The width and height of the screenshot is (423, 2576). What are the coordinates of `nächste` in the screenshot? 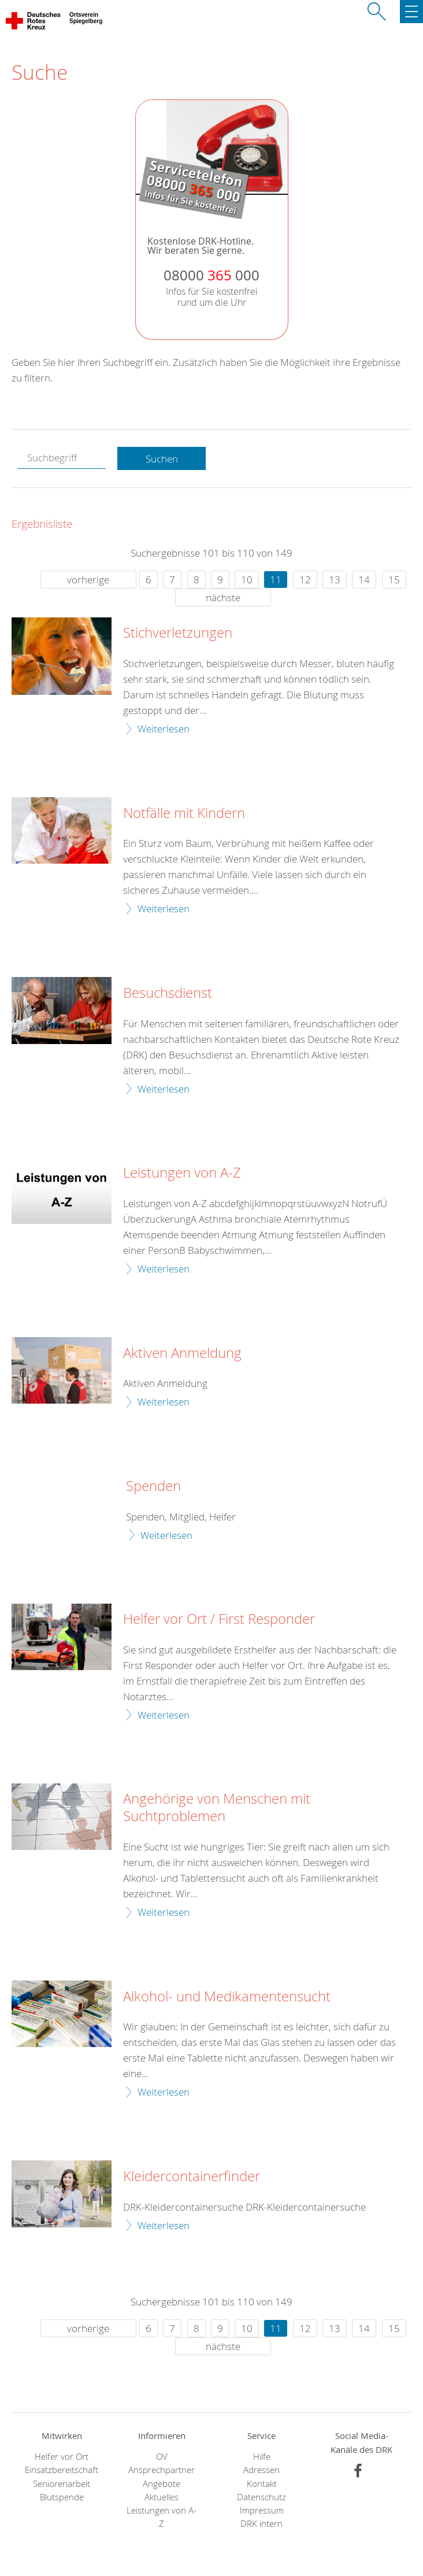 It's located at (223, 597).